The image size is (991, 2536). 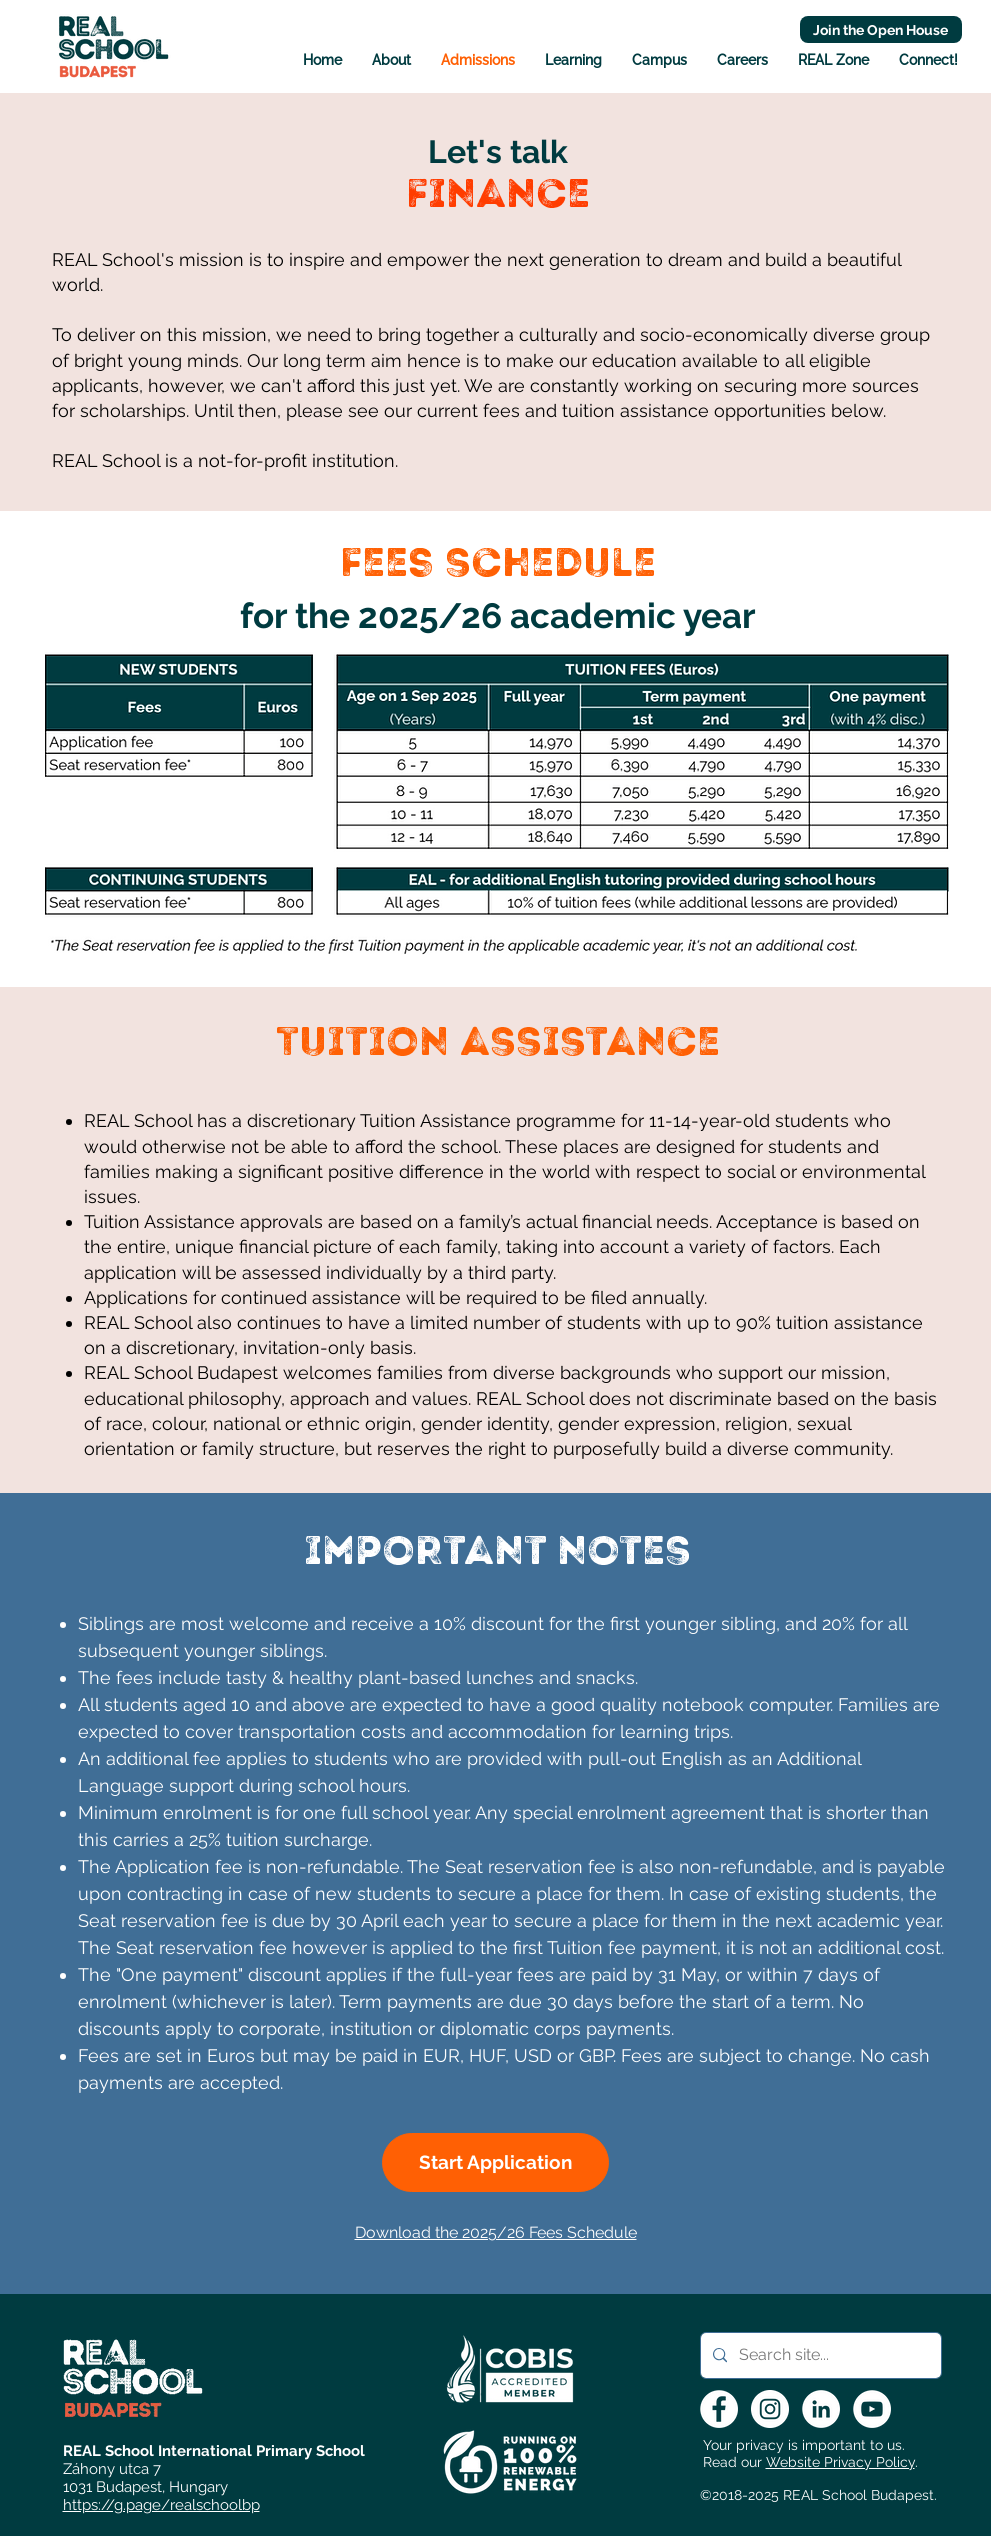 What do you see at coordinates (821, 2409) in the screenshot?
I see `[LinkedIn - White Circle]` at bounding box center [821, 2409].